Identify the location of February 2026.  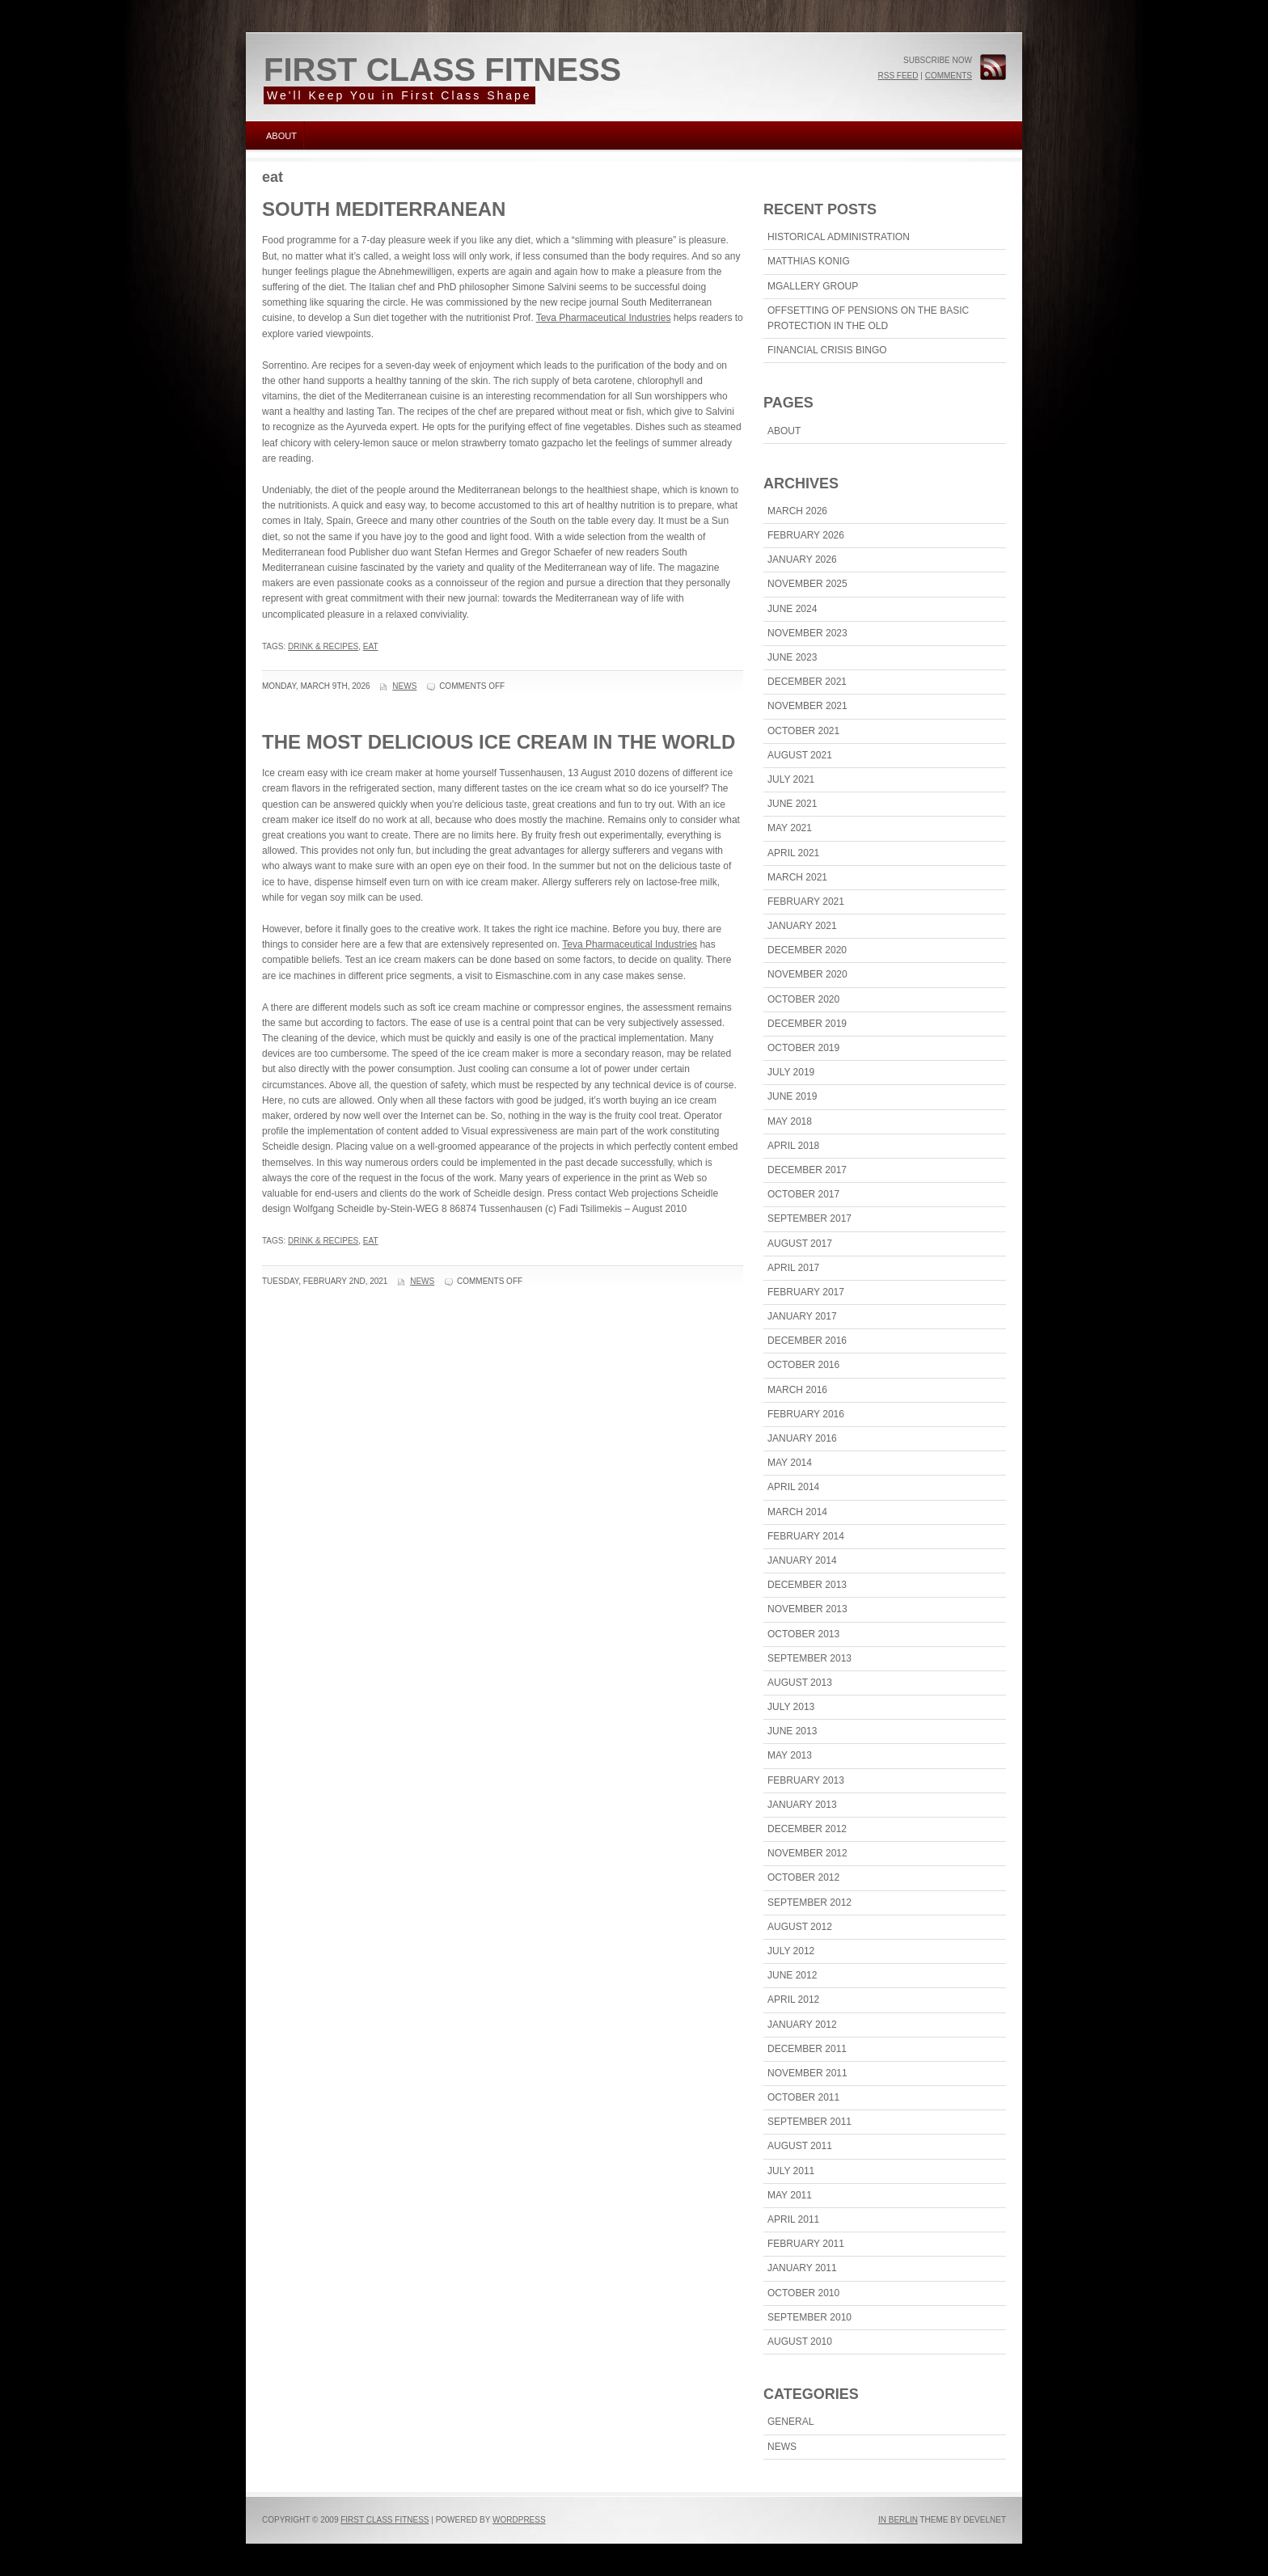
(805, 535).